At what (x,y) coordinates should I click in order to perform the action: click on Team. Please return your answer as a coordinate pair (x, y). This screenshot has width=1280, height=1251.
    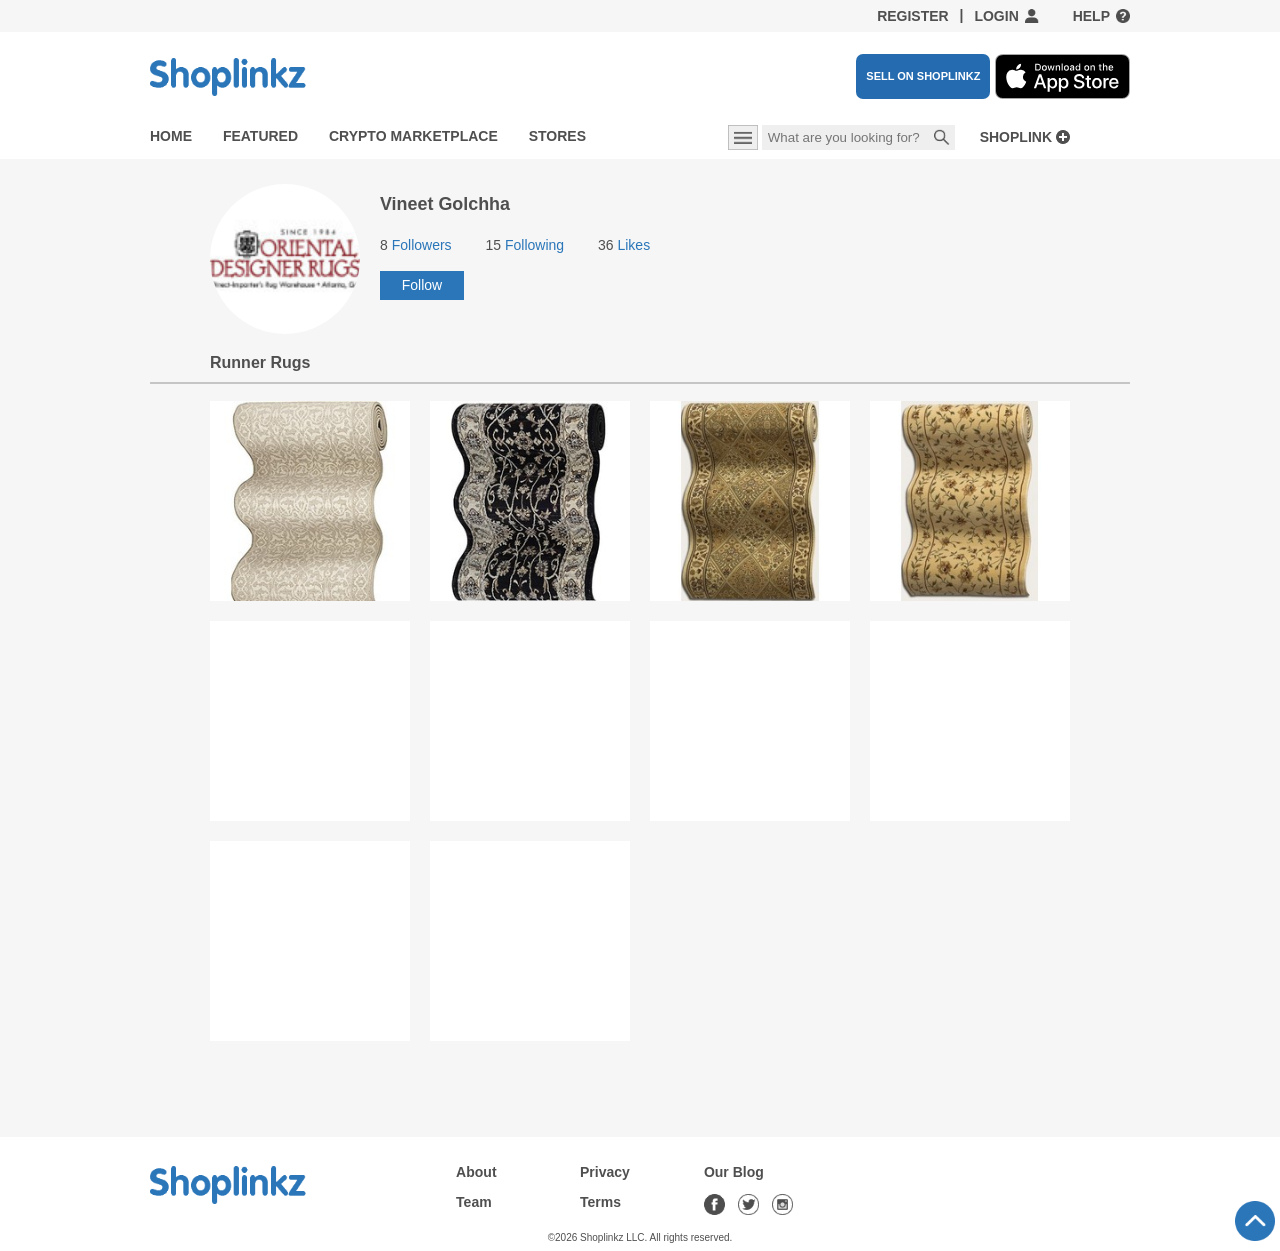
    Looking at the image, I should click on (474, 1202).